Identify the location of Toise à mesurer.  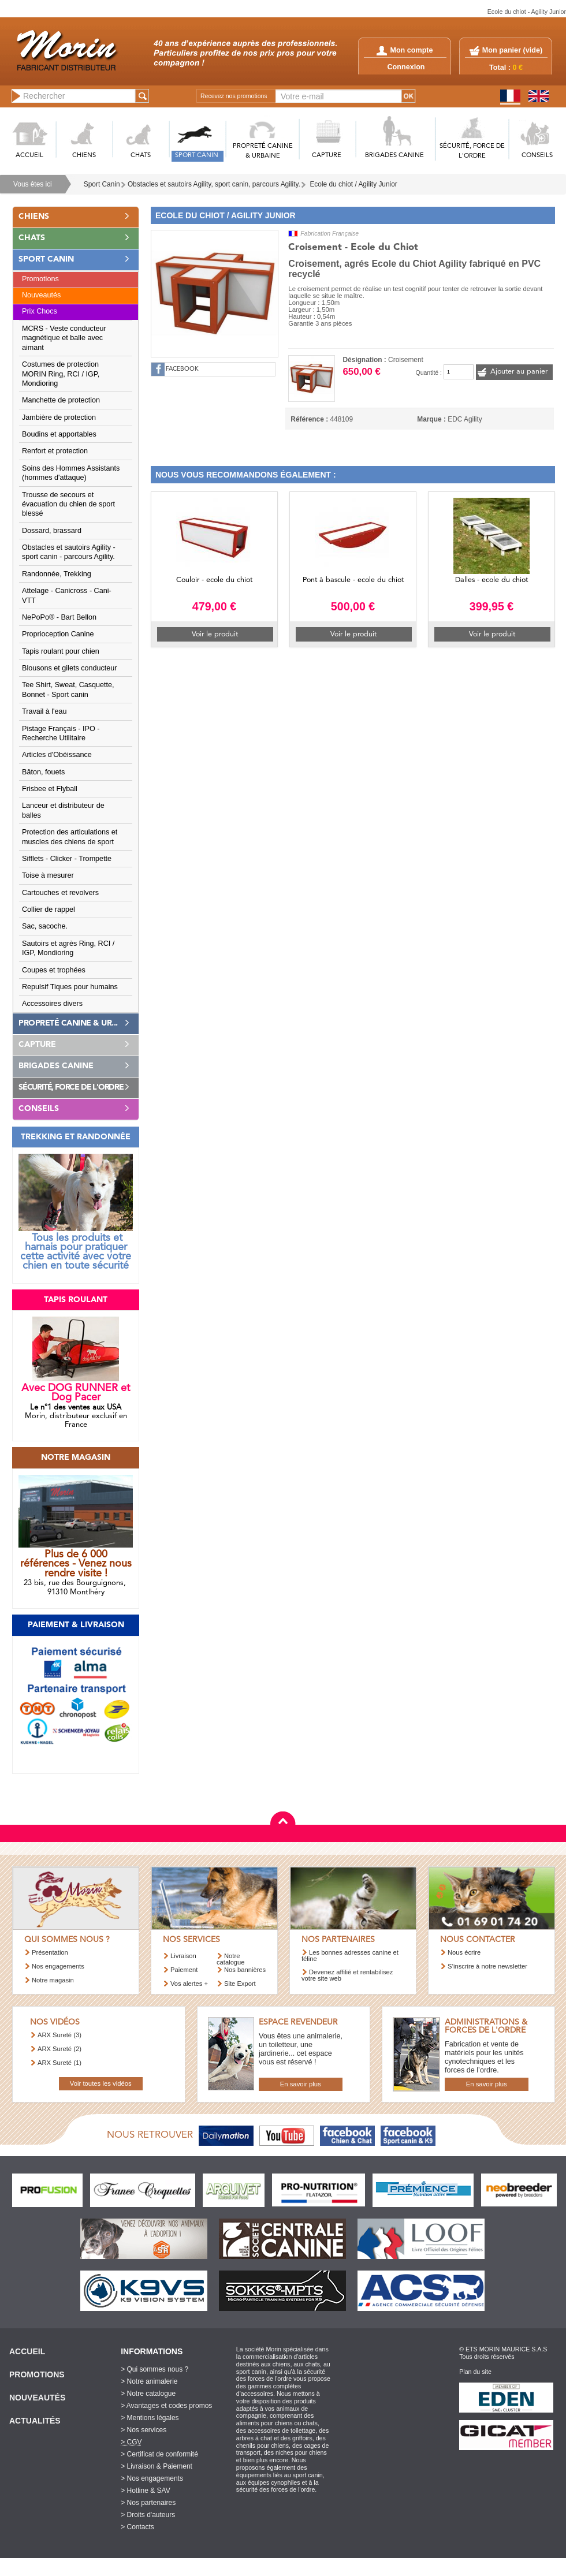
(48, 875).